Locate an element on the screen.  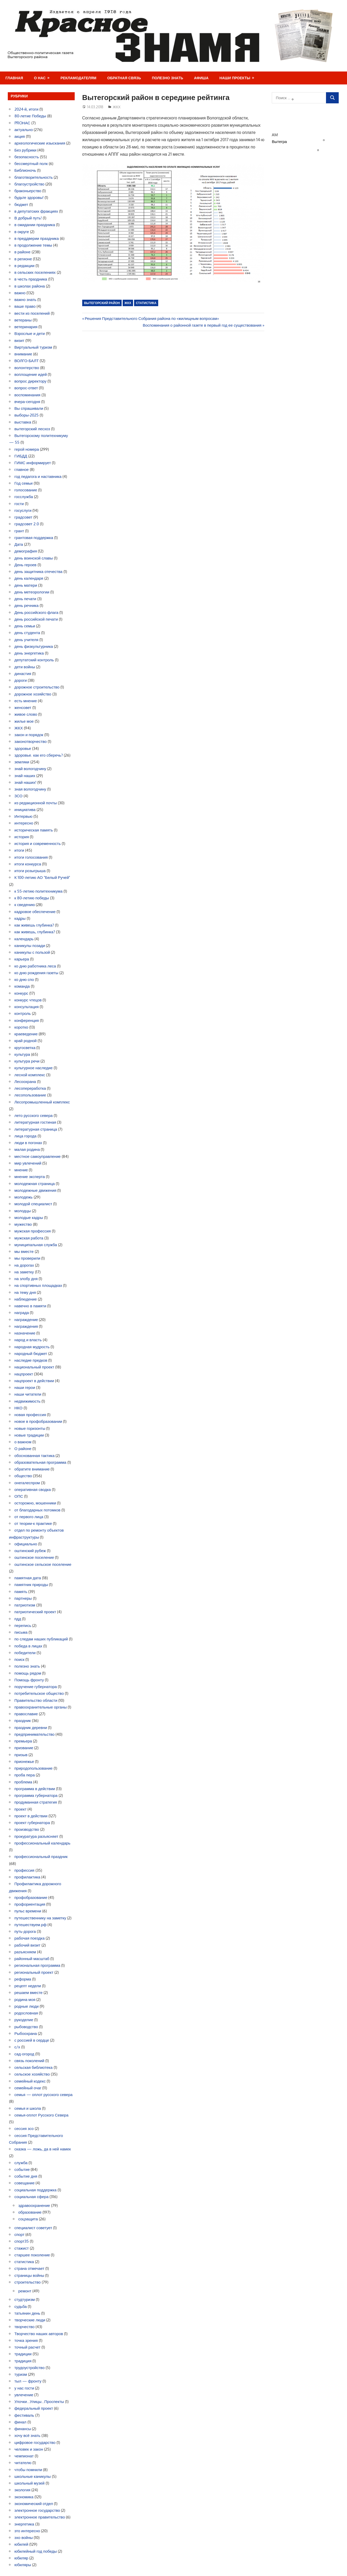
здоровье. как его сберечь? is located at coordinates (39, 755).